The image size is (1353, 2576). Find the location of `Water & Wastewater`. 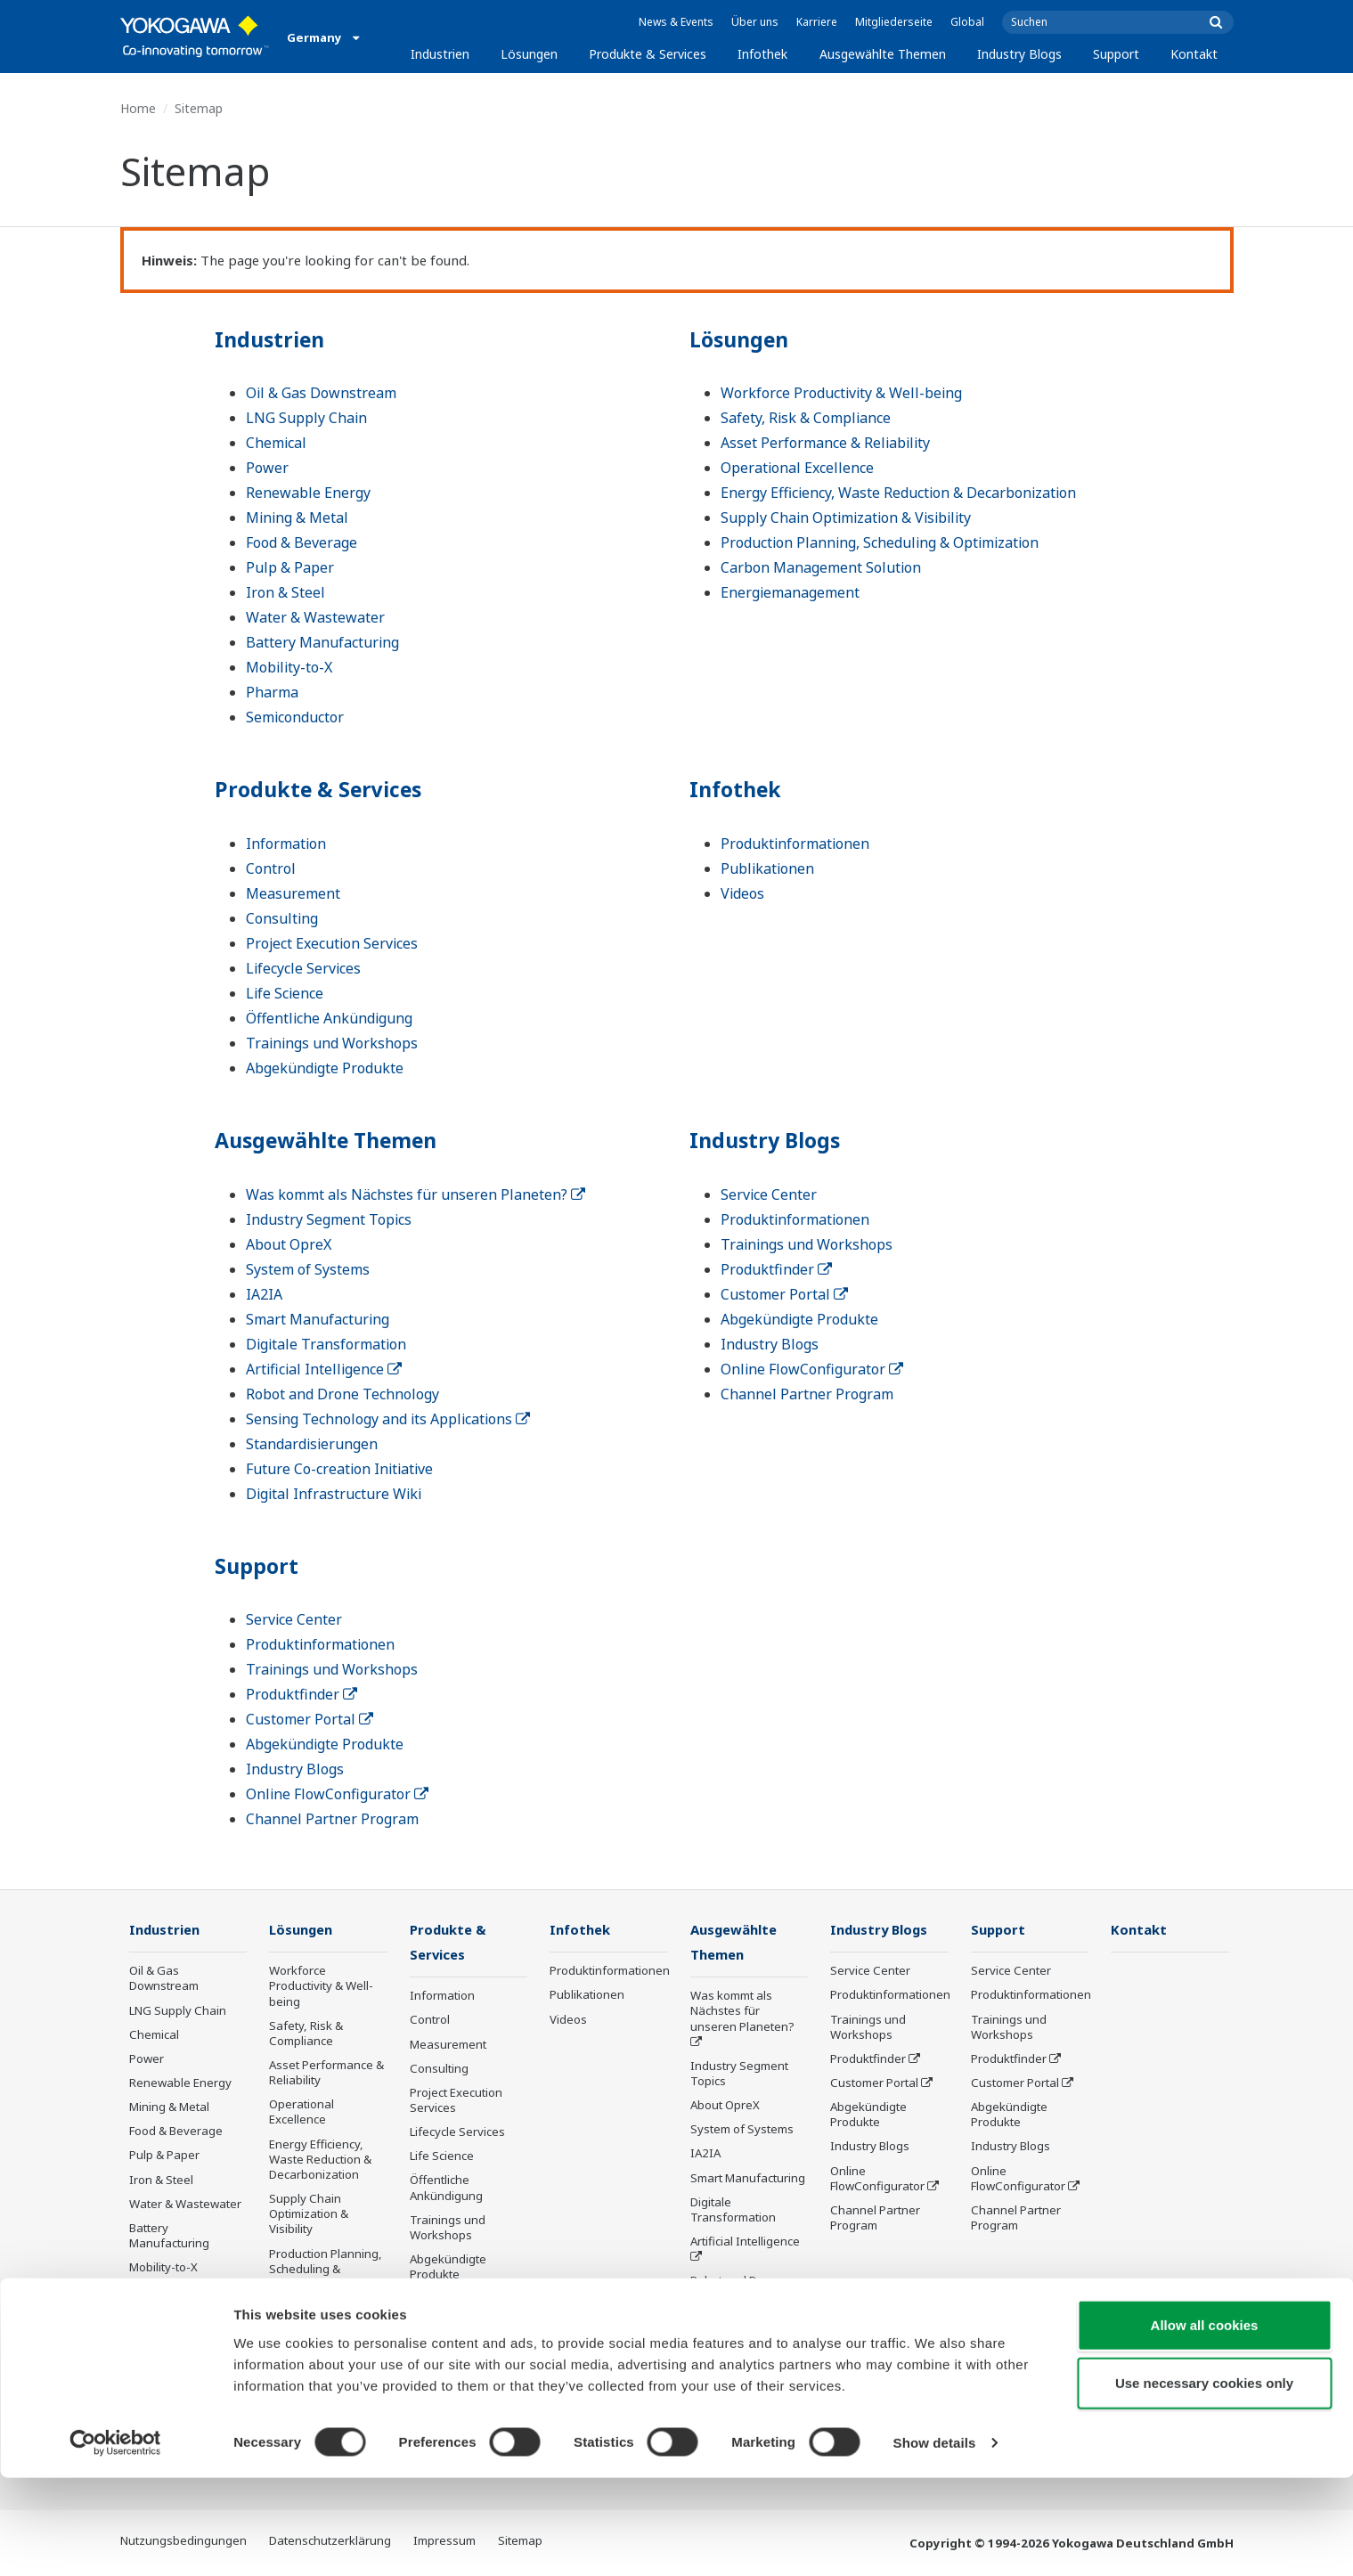

Water & Wastewater is located at coordinates (315, 617).